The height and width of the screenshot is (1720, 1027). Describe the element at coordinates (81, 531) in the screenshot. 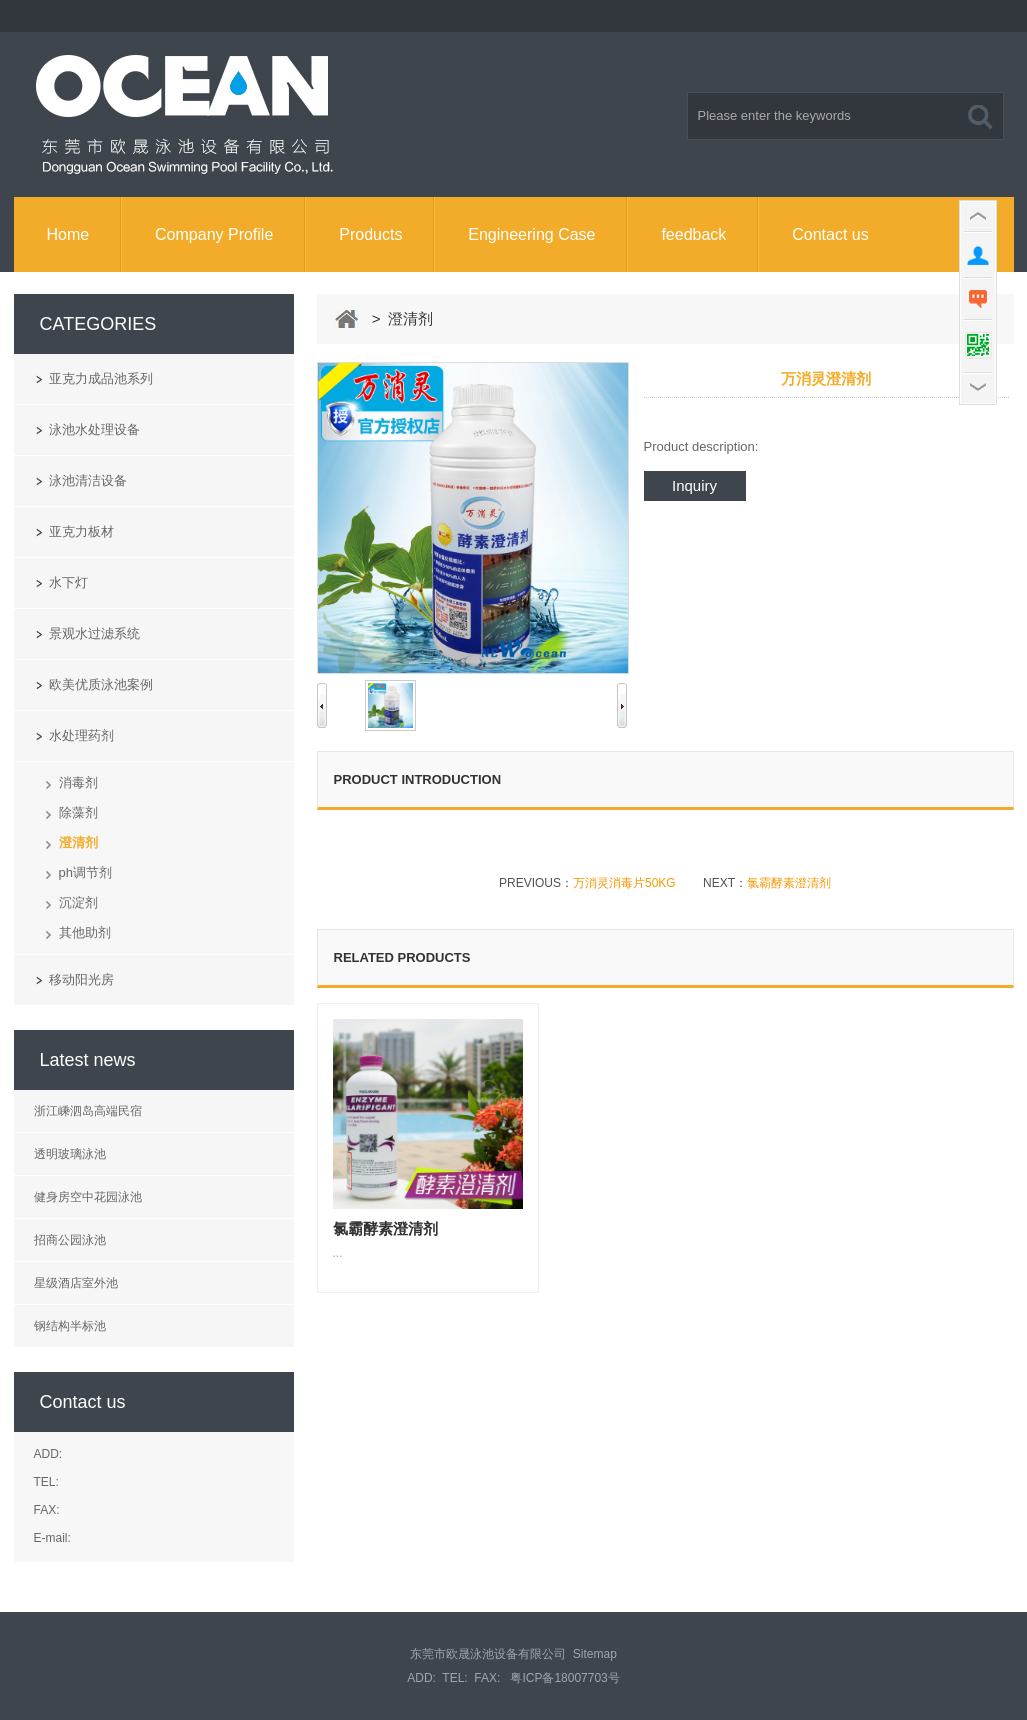

I see `亚克力板材` at that location.